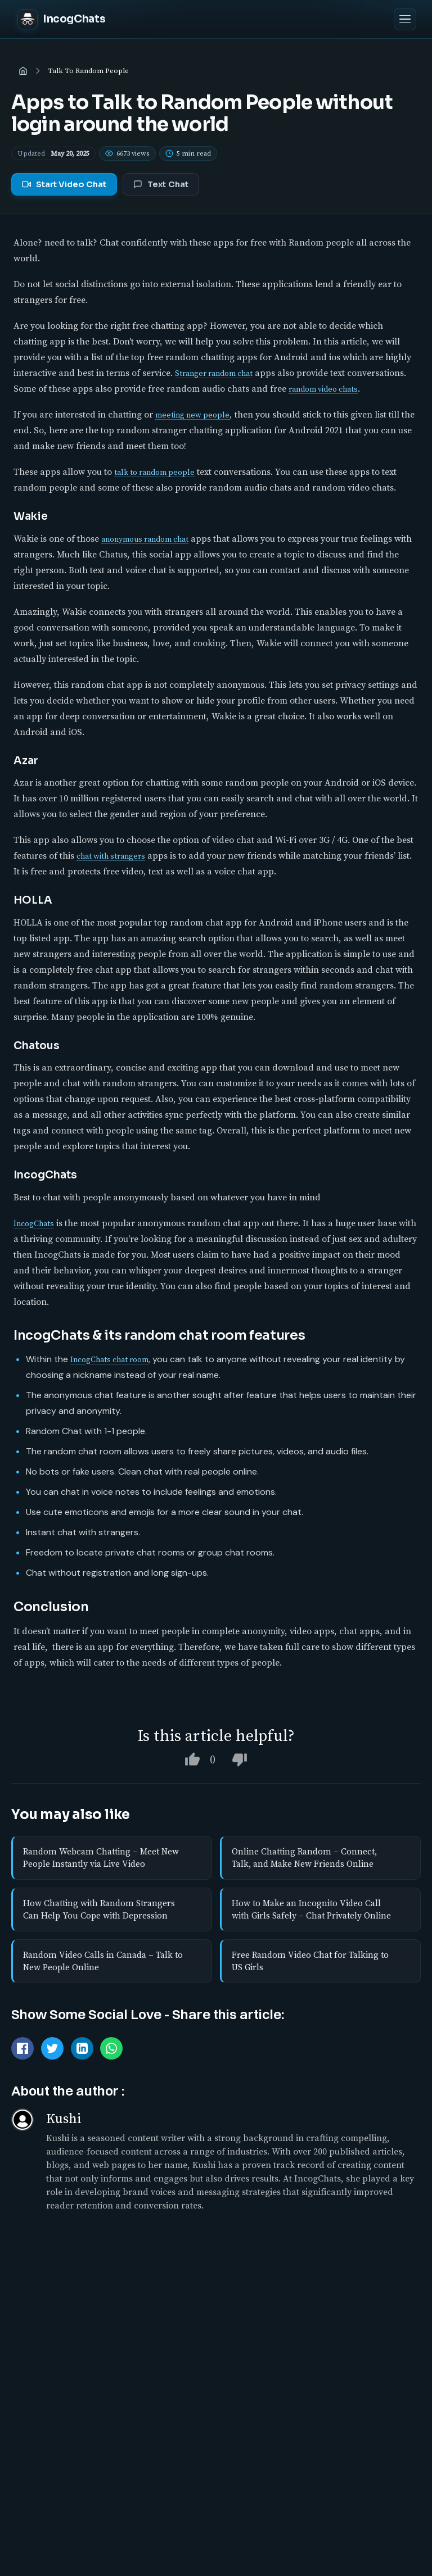  Describe the element at coordinates (110, 855) in the screenshot. I see `chat with strangers` at that location.